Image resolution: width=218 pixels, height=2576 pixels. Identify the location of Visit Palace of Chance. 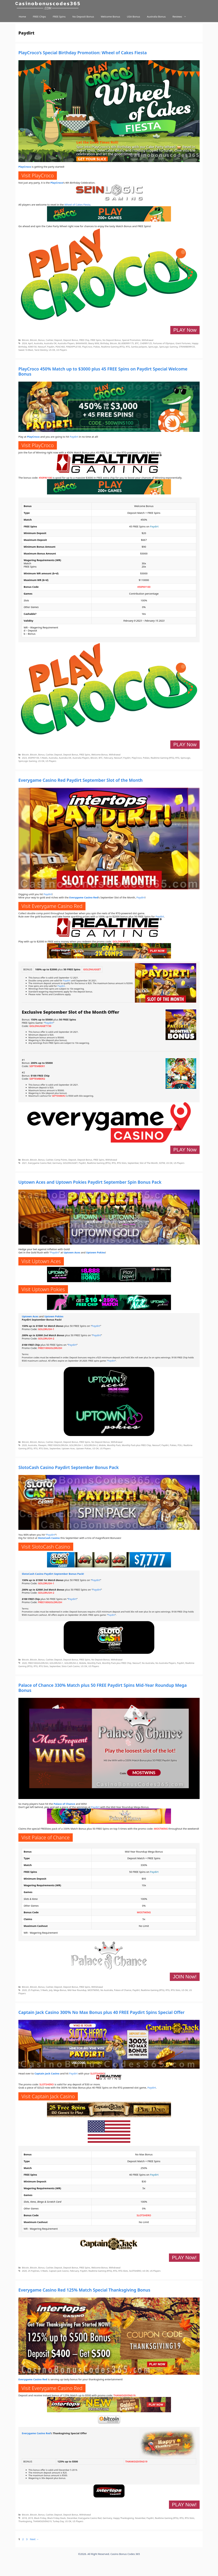
(45, 1837).